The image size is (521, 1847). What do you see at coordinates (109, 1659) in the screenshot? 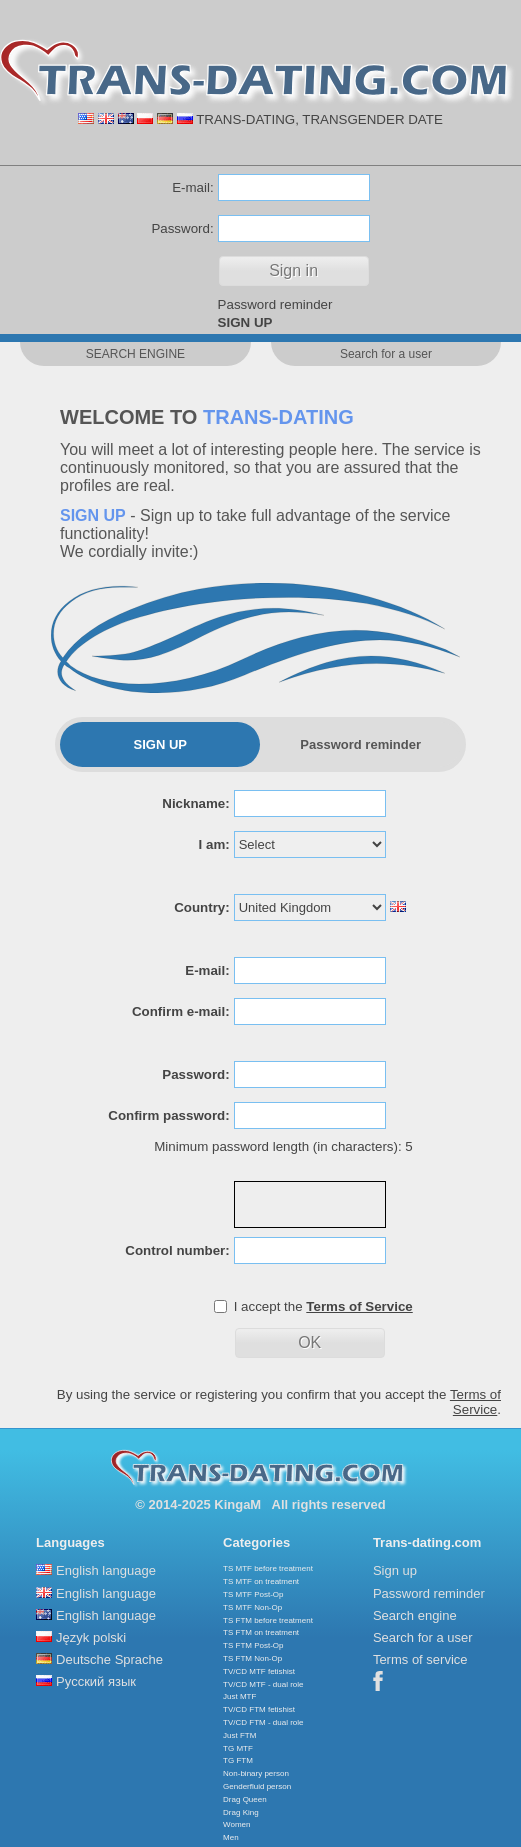
I see `Deutsche Sprache` at bounding box center [109, 1659].